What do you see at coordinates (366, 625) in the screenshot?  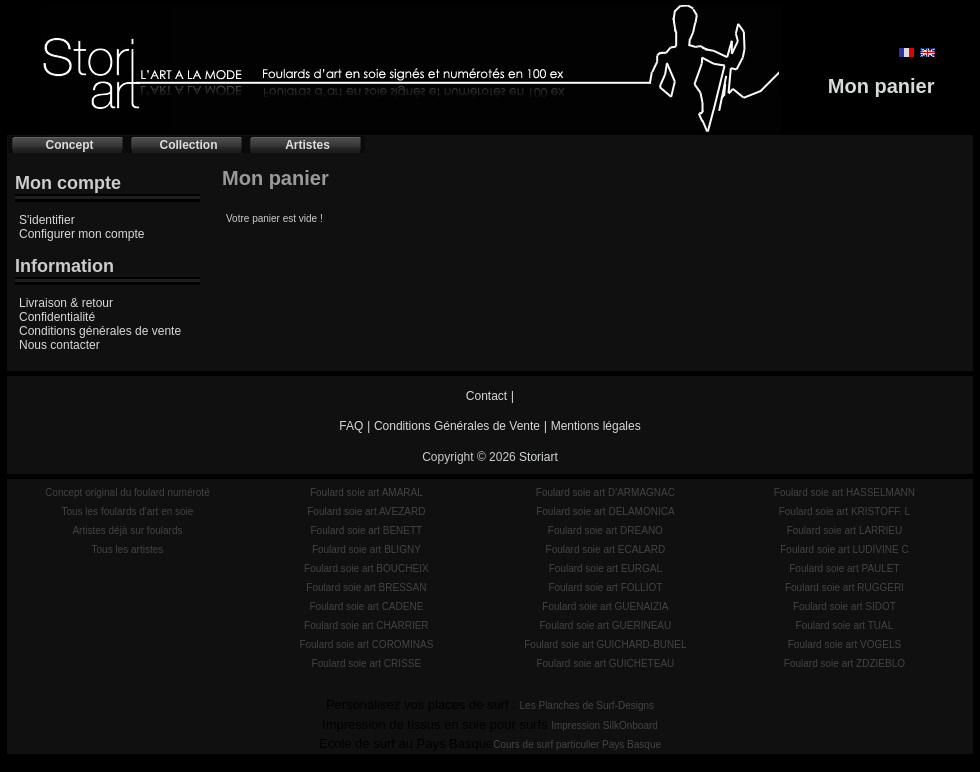 I see `Foulard soie art CHARRIER` at bounding box center [366, 625].